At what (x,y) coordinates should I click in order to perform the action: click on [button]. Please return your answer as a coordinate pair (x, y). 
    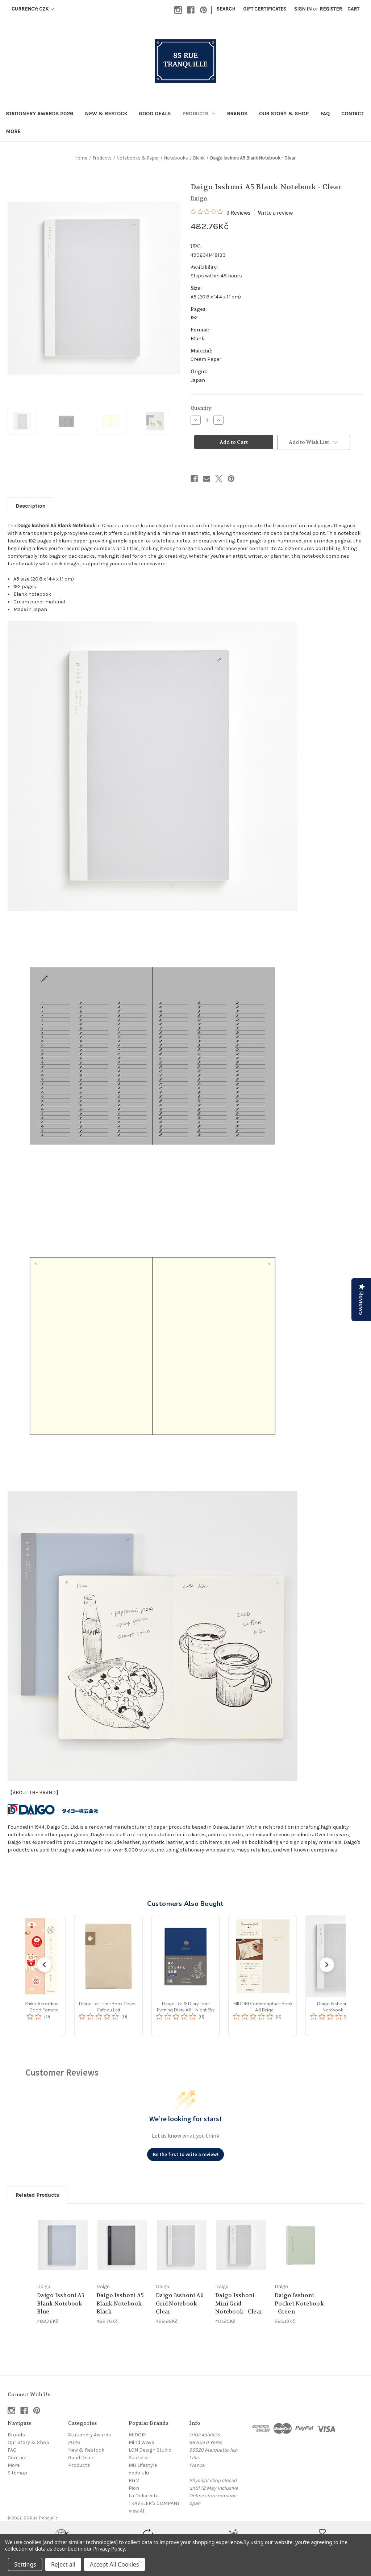
    Looking at the image, I should click on (44, 1964).